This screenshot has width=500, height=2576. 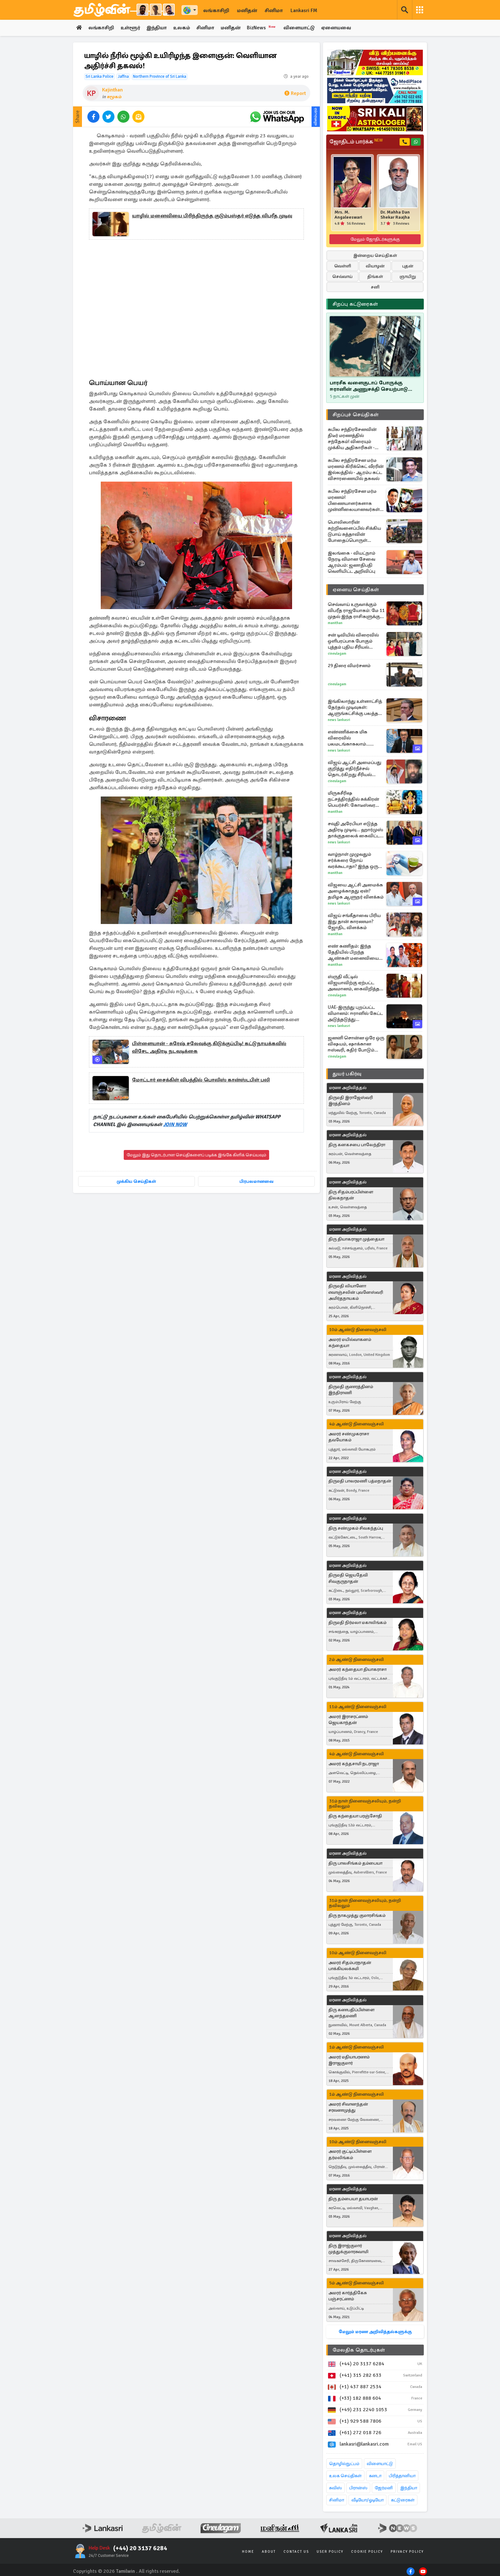 I want to click on News Lankasri, so click(x=339, y=719).